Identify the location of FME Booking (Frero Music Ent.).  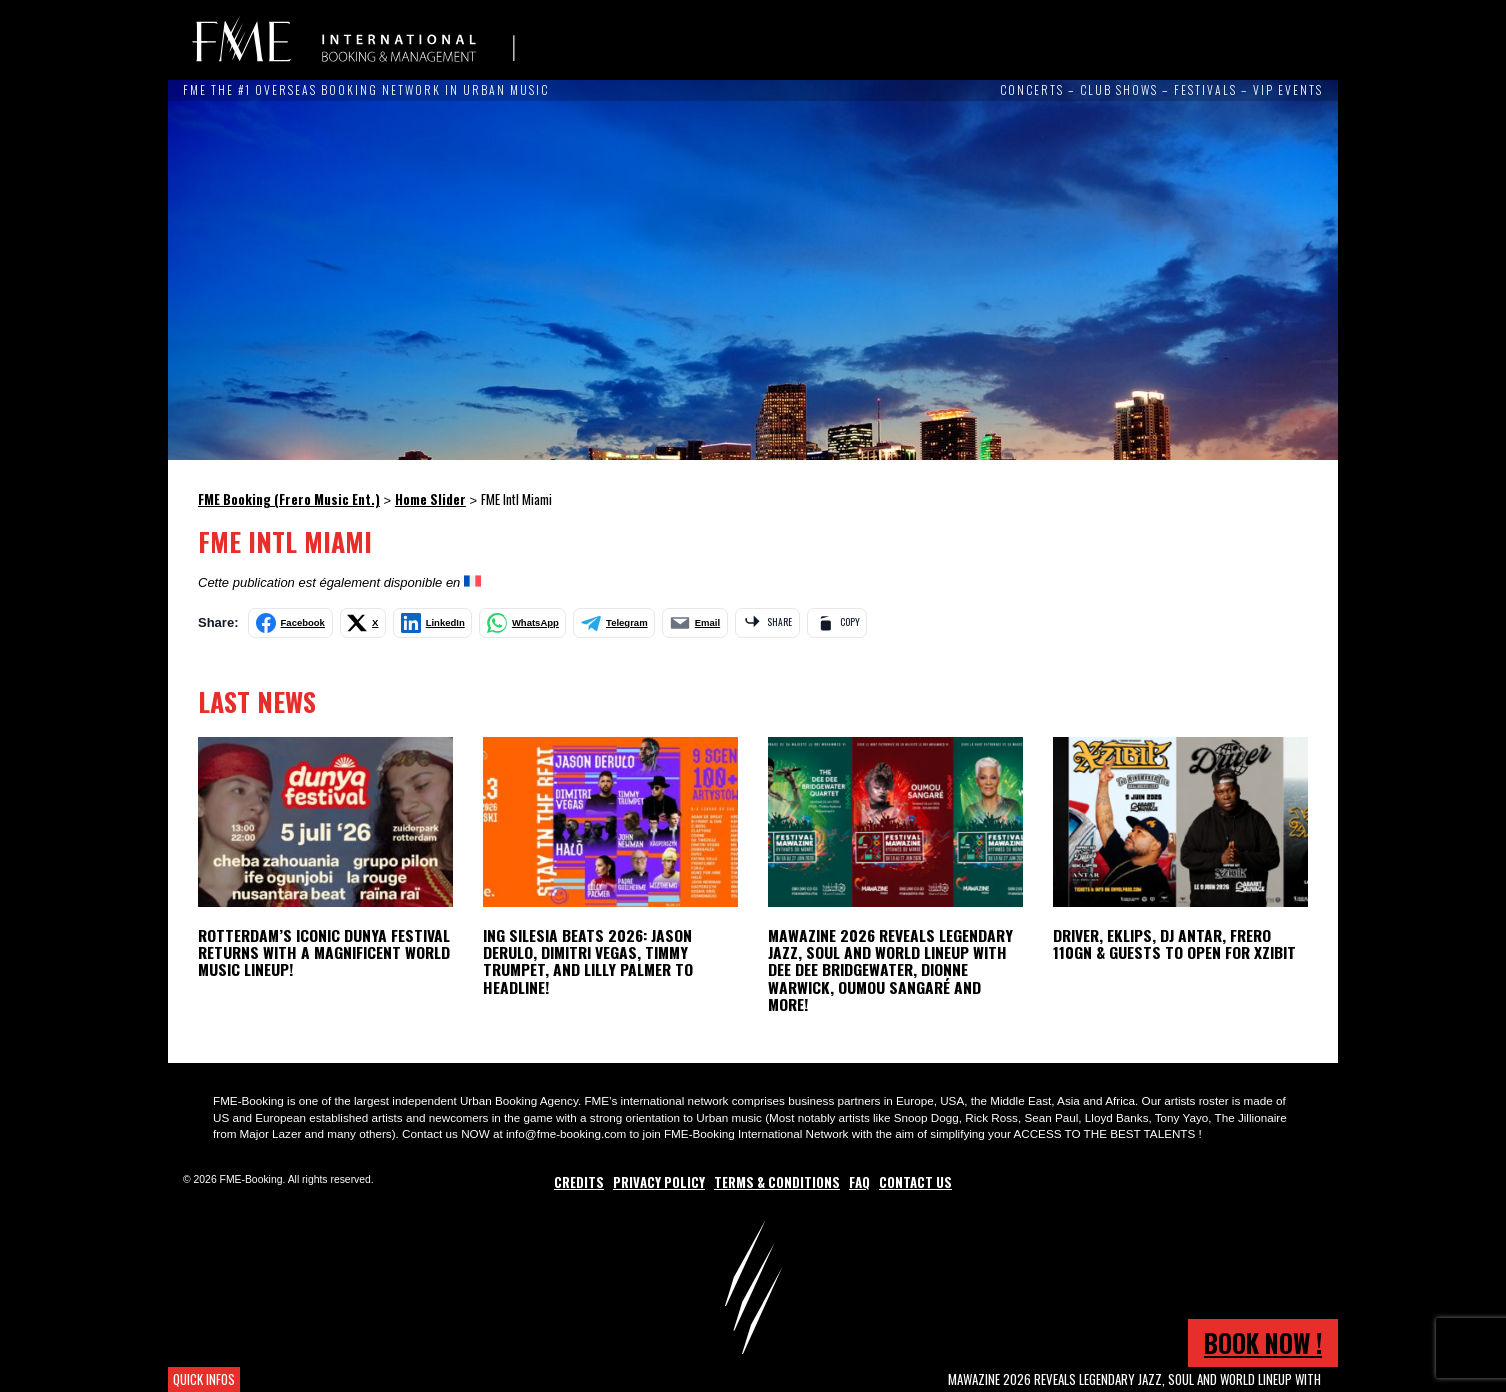
(353, 40).